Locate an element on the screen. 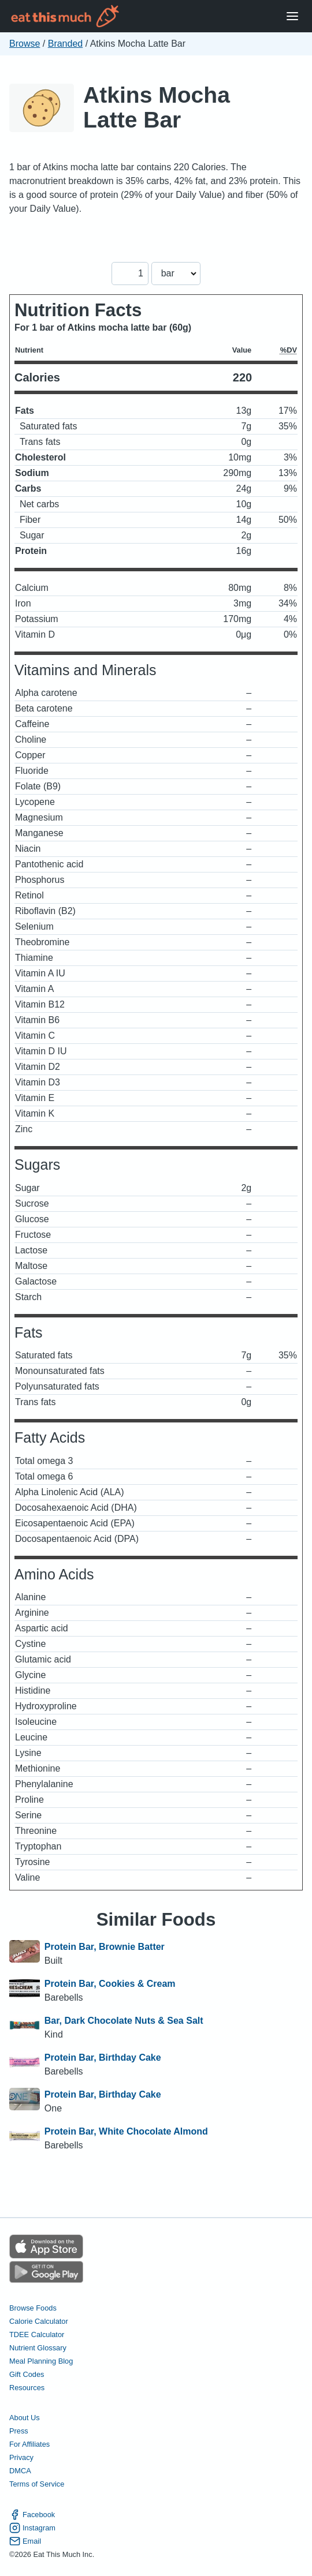 Image resolution: width=312 pixels, height=2576 pixels. Calorie Calculator is located at coordinates (38, 2321).